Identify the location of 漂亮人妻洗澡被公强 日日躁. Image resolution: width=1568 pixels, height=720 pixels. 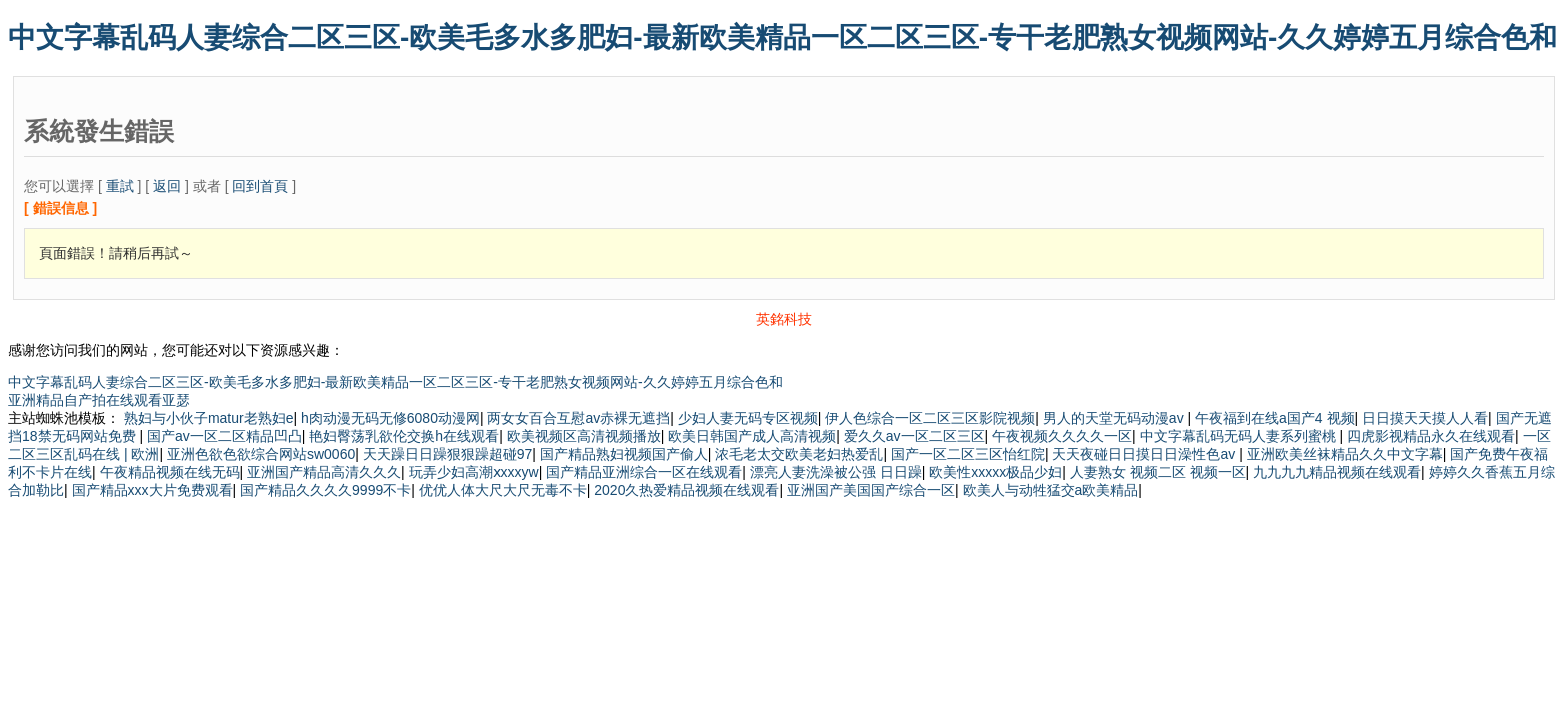
(836, 472).